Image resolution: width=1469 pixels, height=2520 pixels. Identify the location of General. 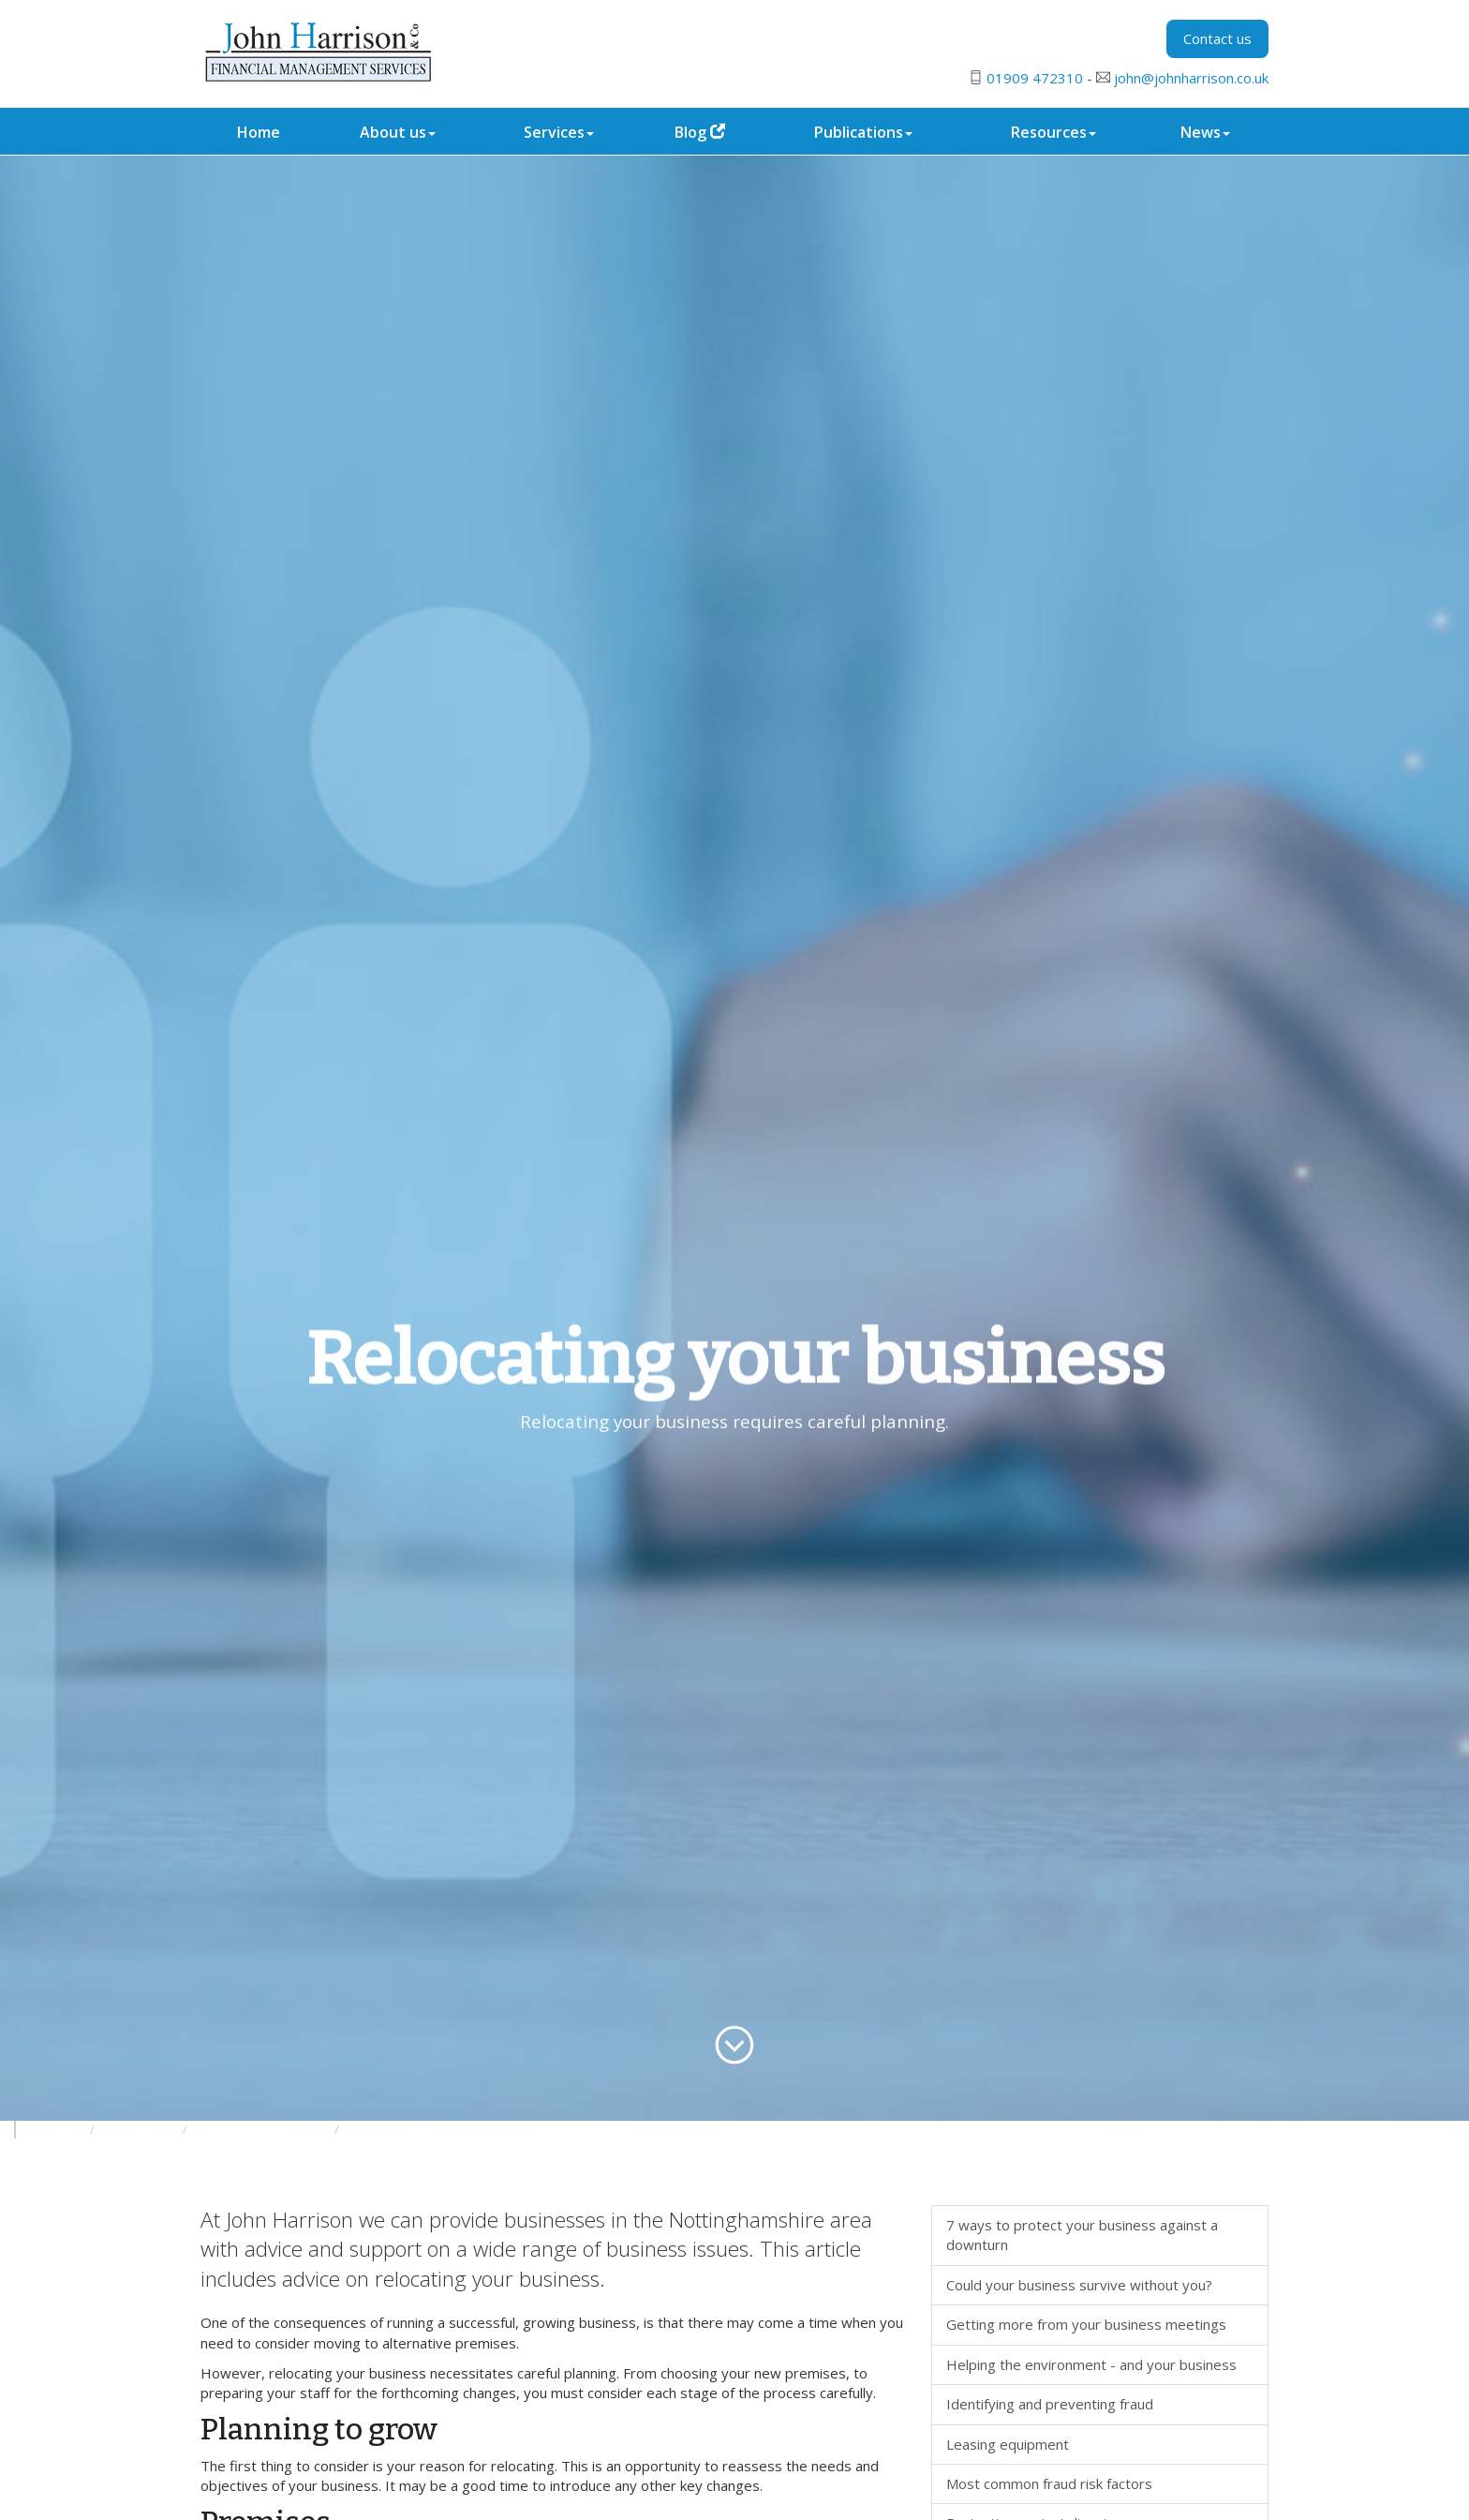
(370, 2130).